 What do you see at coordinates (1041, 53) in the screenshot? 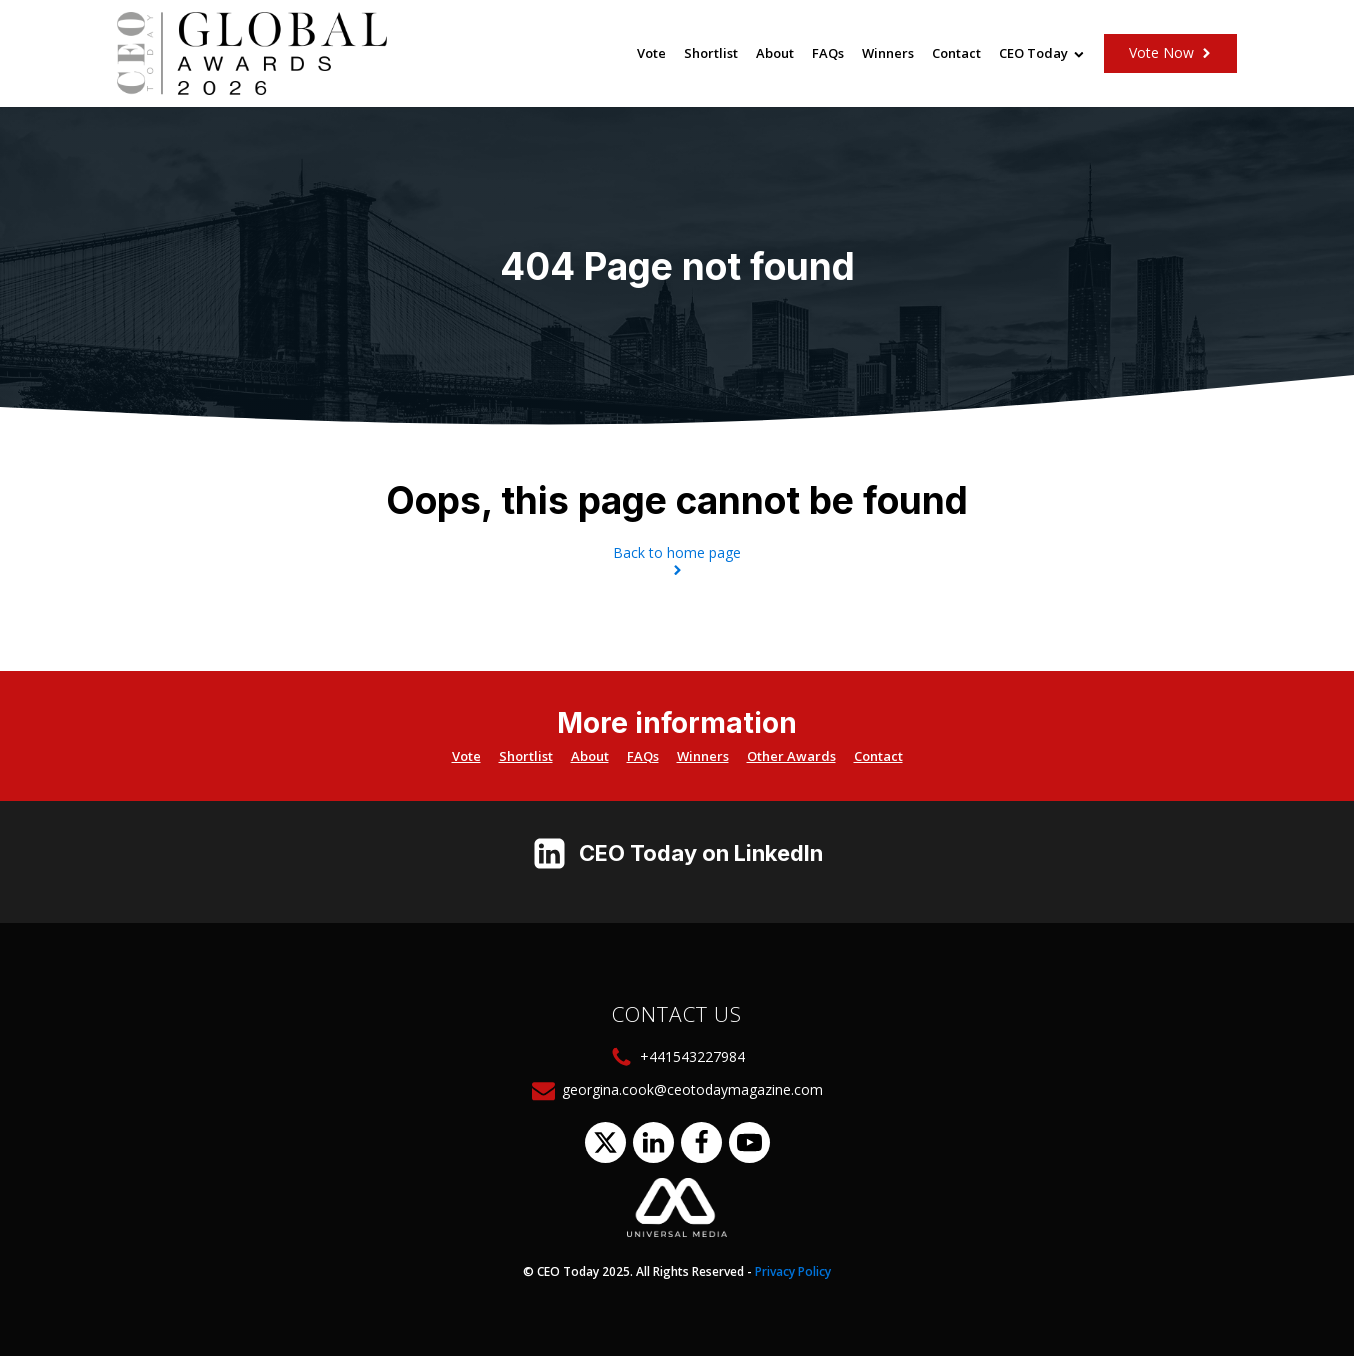
I see `CEO Today` at bounding box center [1041, 53].